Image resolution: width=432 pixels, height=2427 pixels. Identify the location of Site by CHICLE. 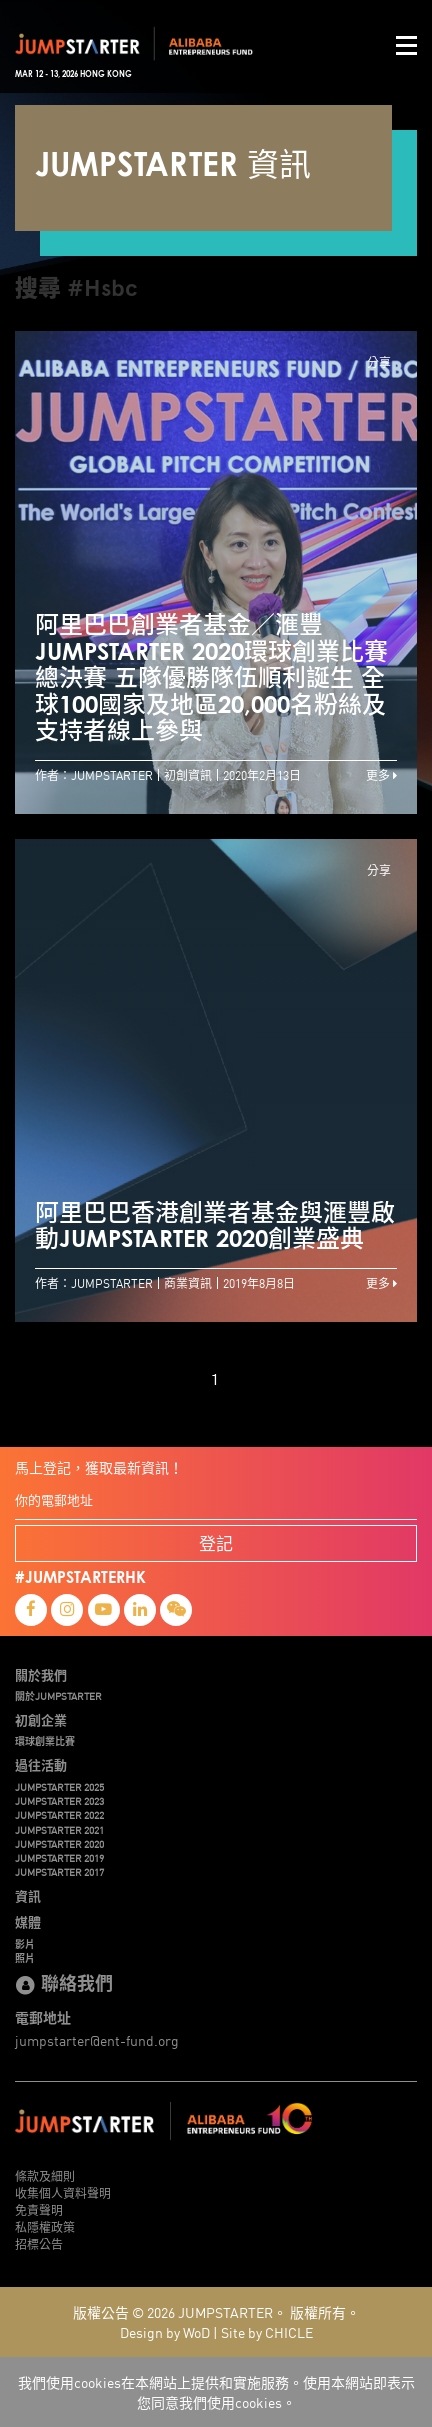
(267, 2332).